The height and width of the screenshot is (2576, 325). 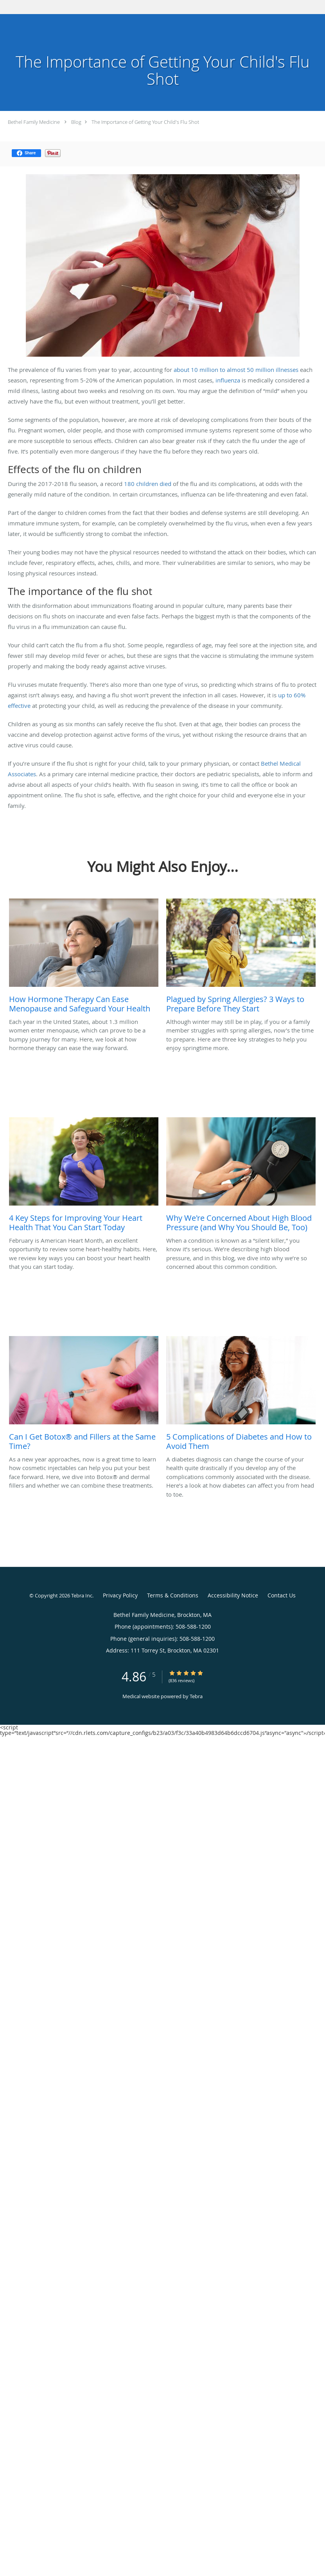 I want to click on Privacy Policy, so click(x=120, y=1595).